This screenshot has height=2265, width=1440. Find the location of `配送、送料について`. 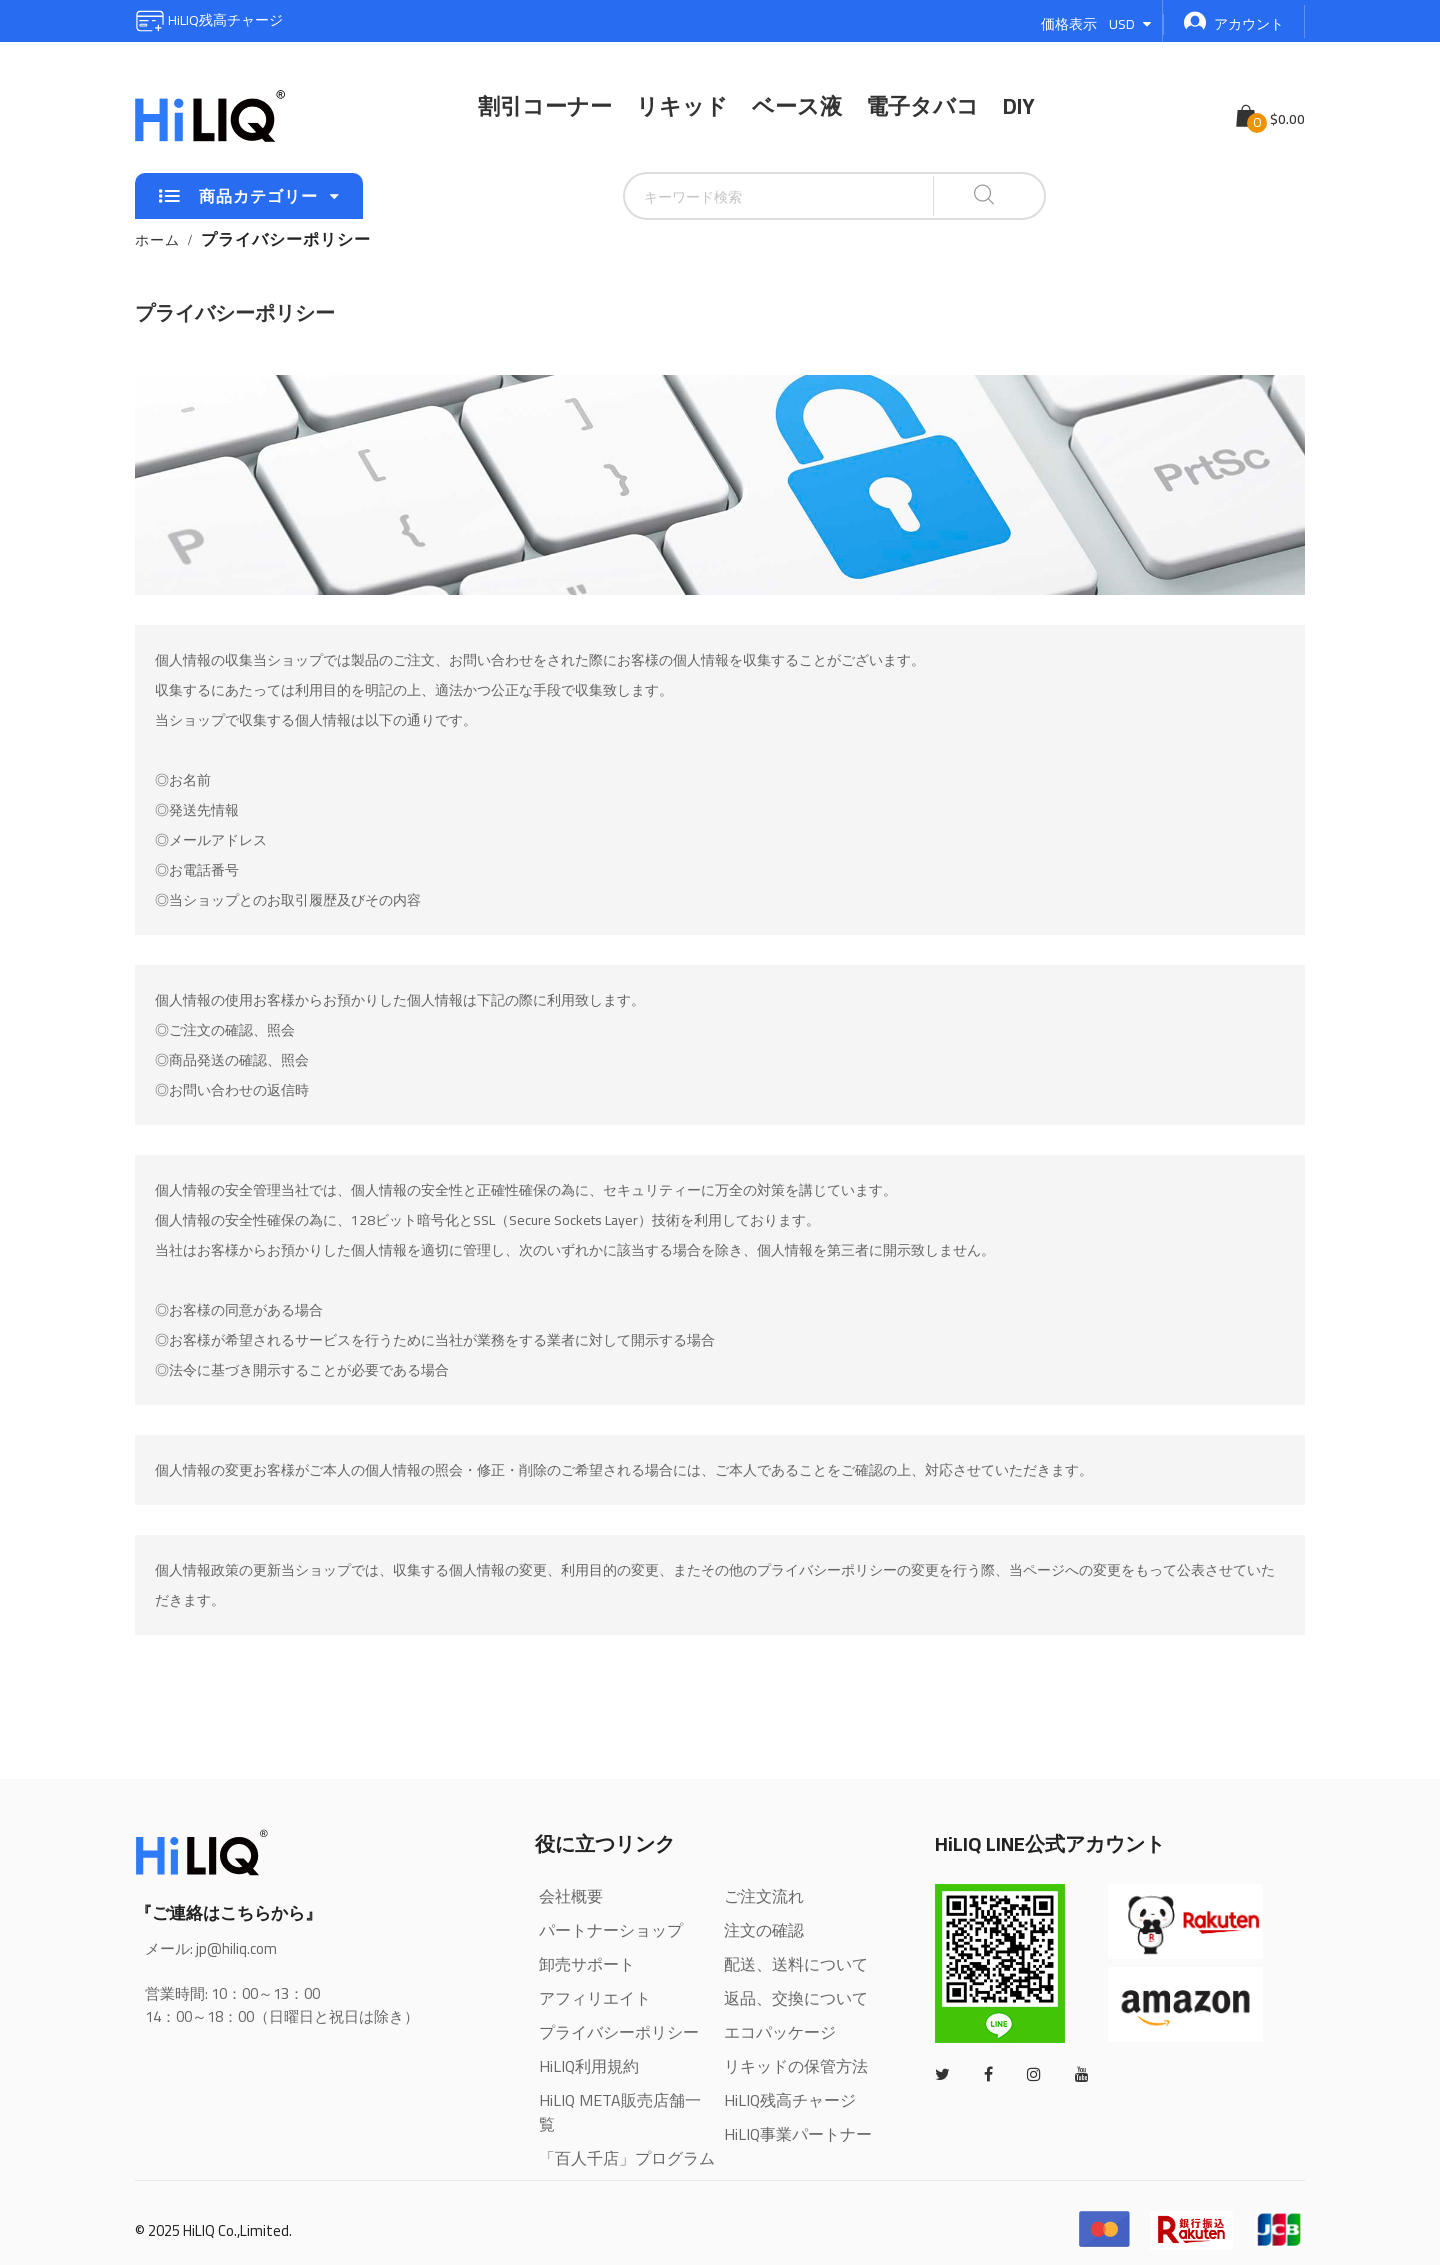

配送、送料について is located at coordinates (796, 1964).